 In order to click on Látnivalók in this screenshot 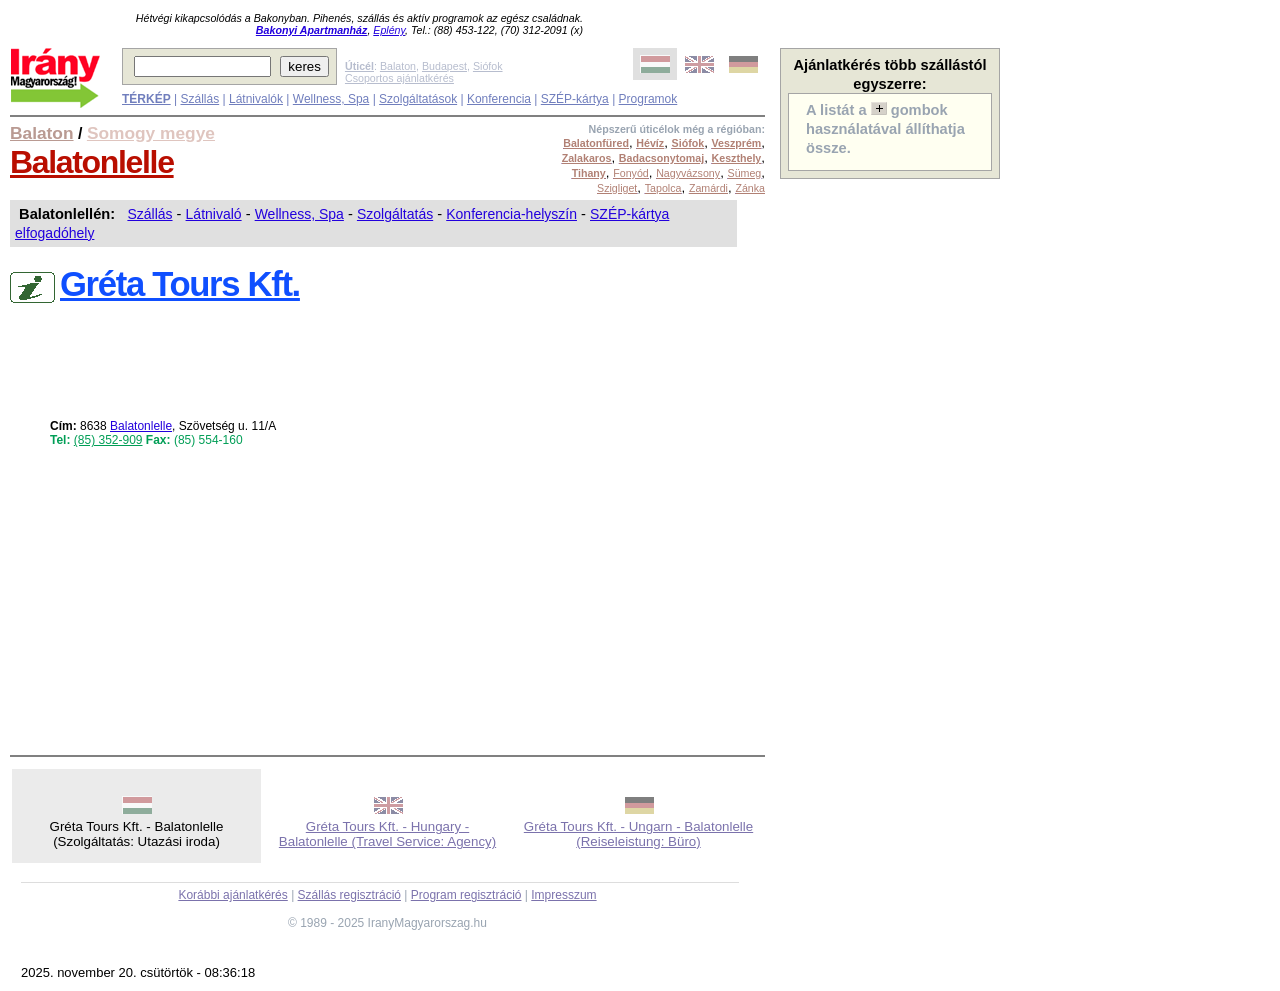, I will do `click(256, 99)`.